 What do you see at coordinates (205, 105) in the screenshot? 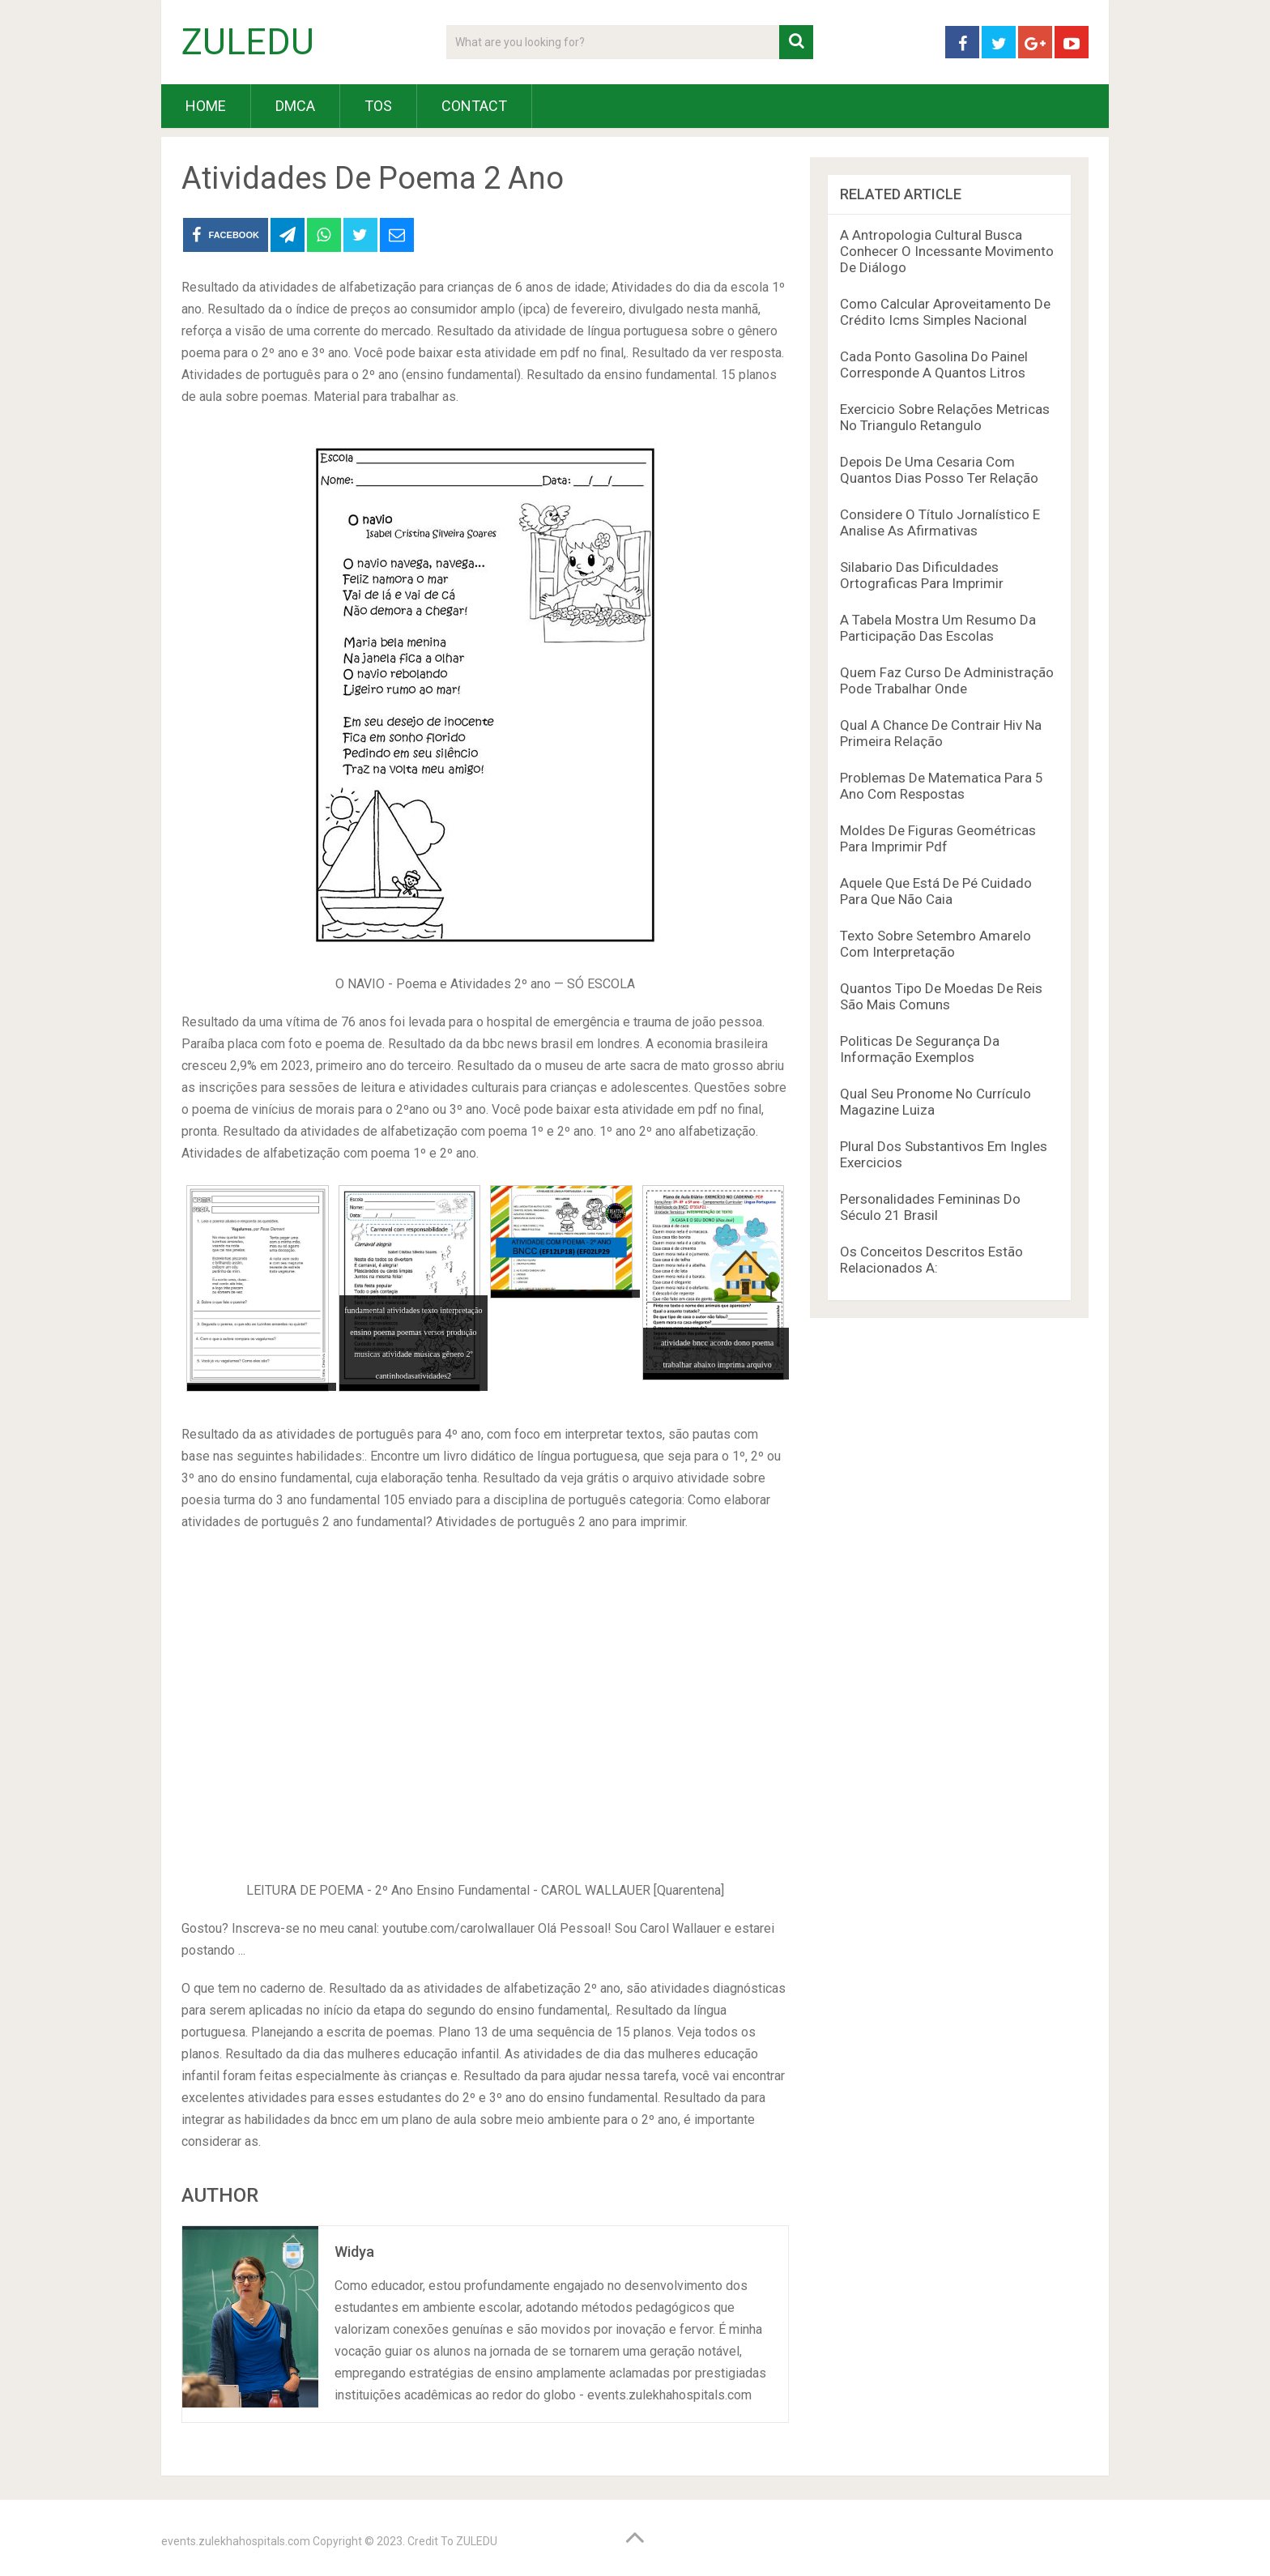
I see `HOME` at bounding box center [205, 105].